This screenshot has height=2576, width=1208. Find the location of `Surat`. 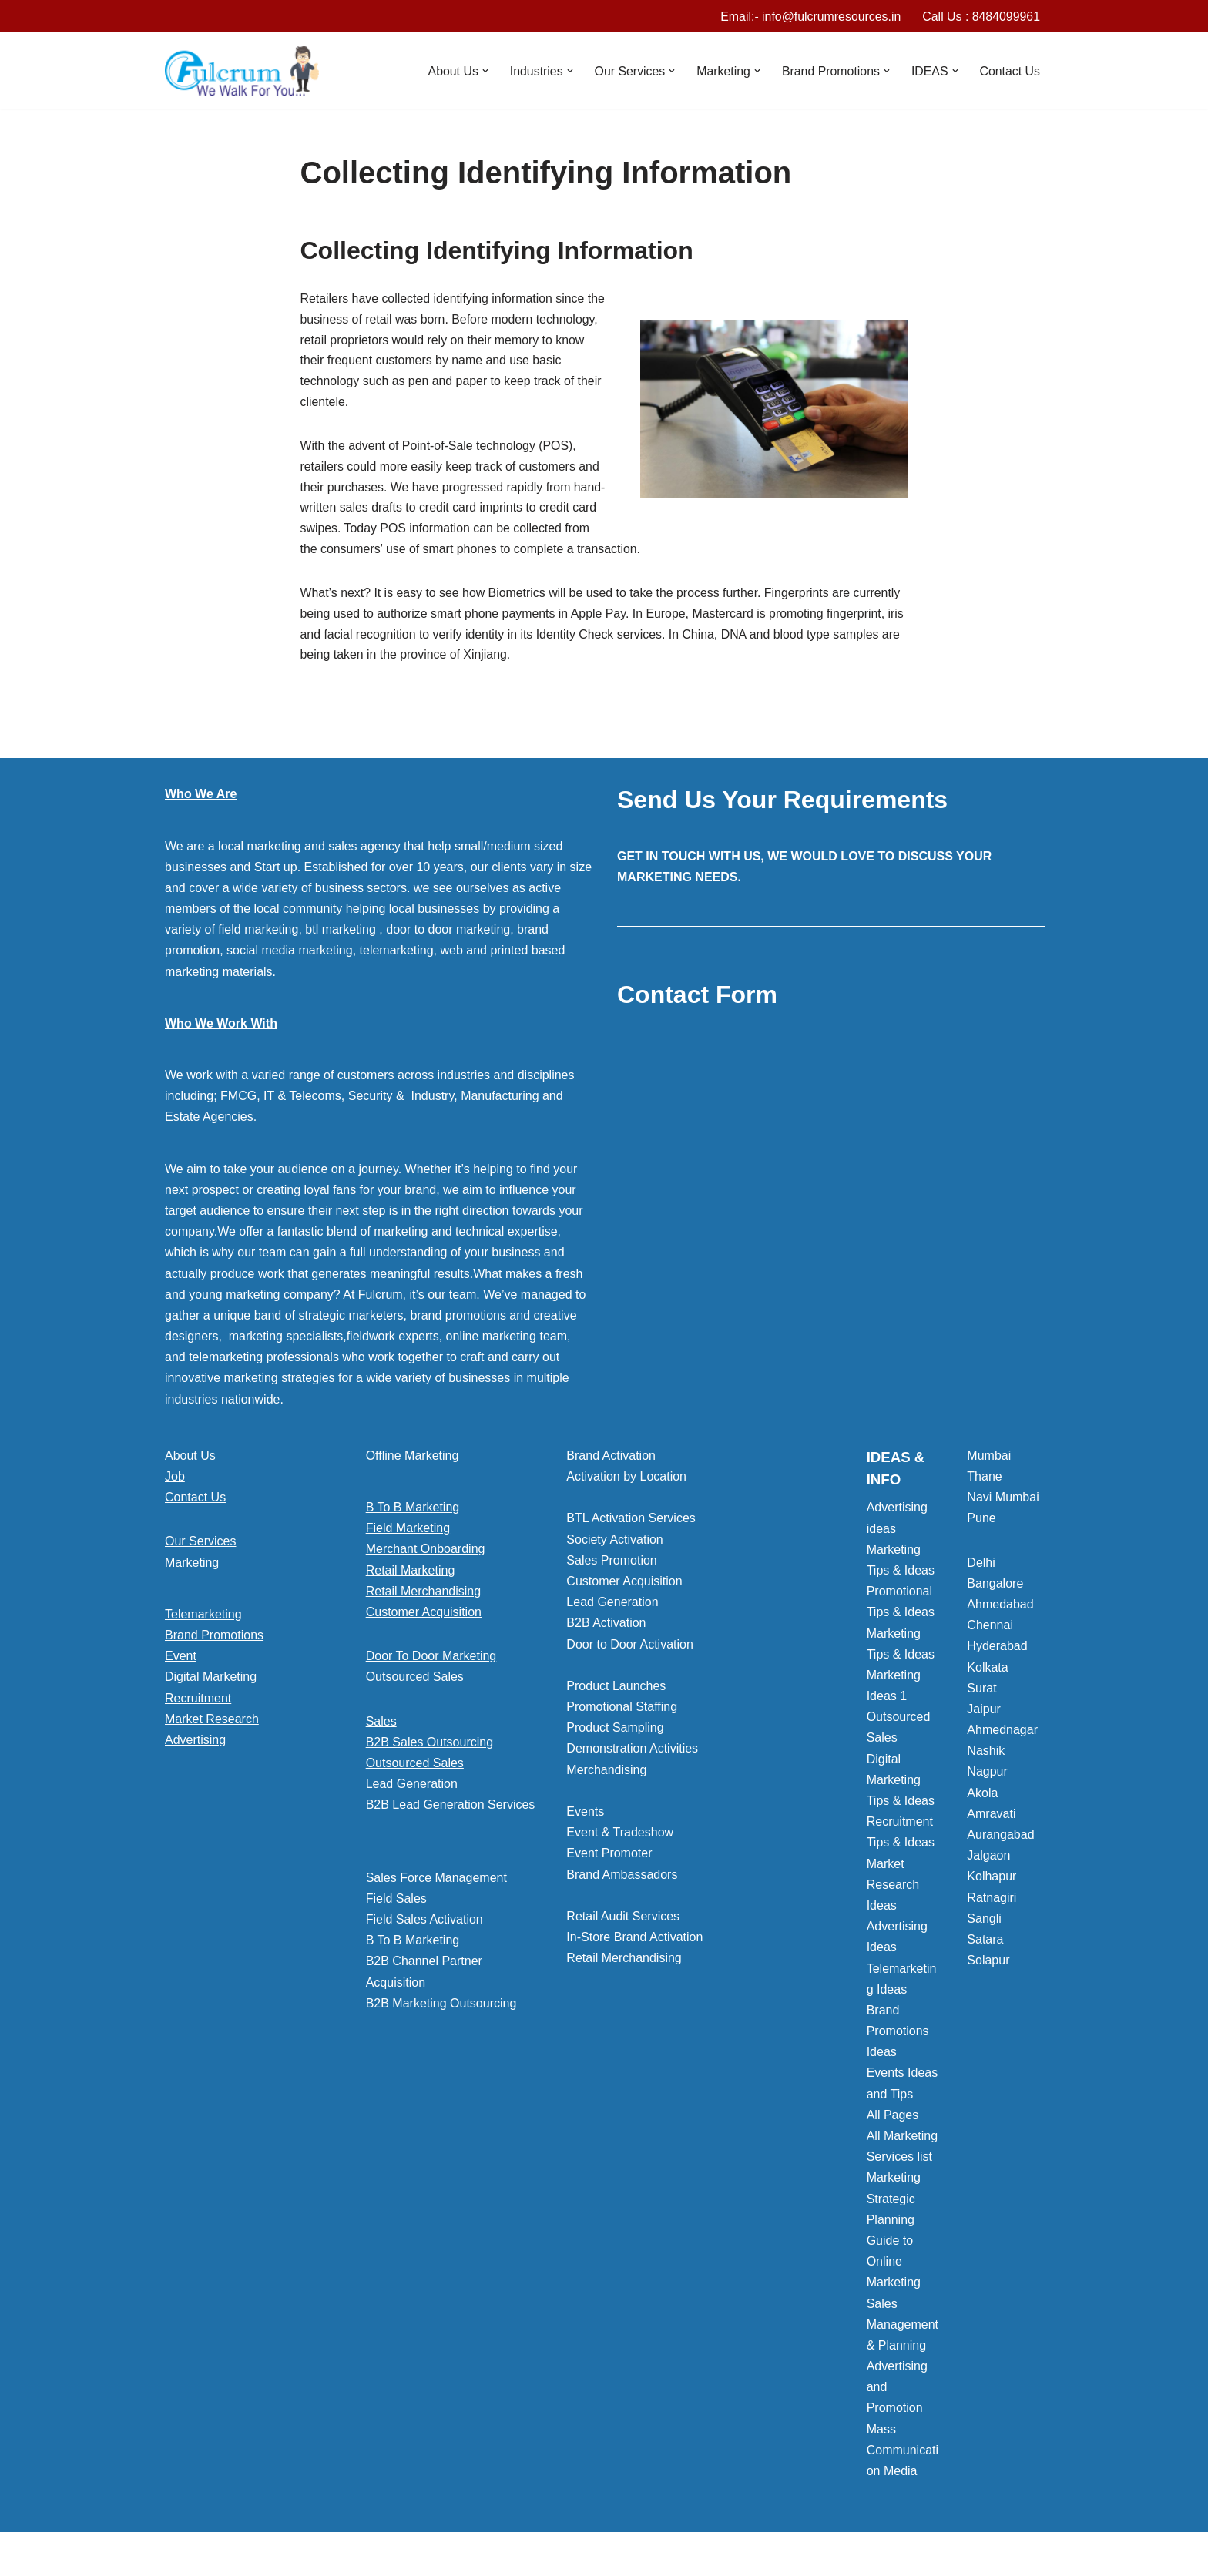

Surat is located at coordinates (981, 1692).